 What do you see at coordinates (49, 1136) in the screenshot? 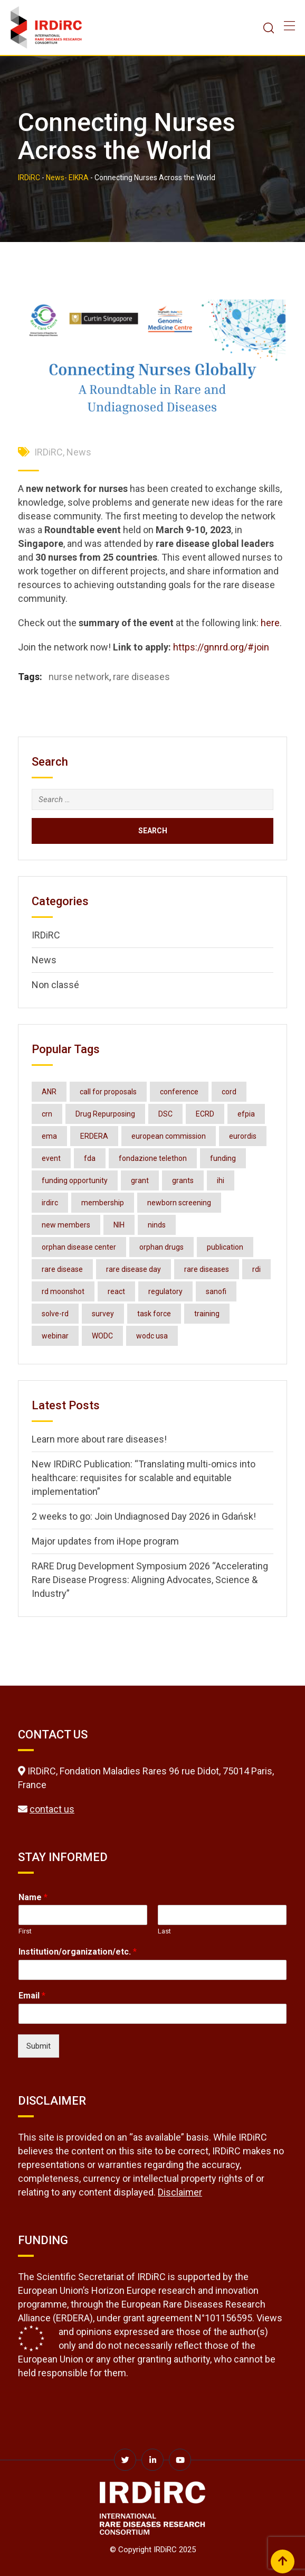
I see `ema [ema (3 items)]` at bounding box center [49, 1136].